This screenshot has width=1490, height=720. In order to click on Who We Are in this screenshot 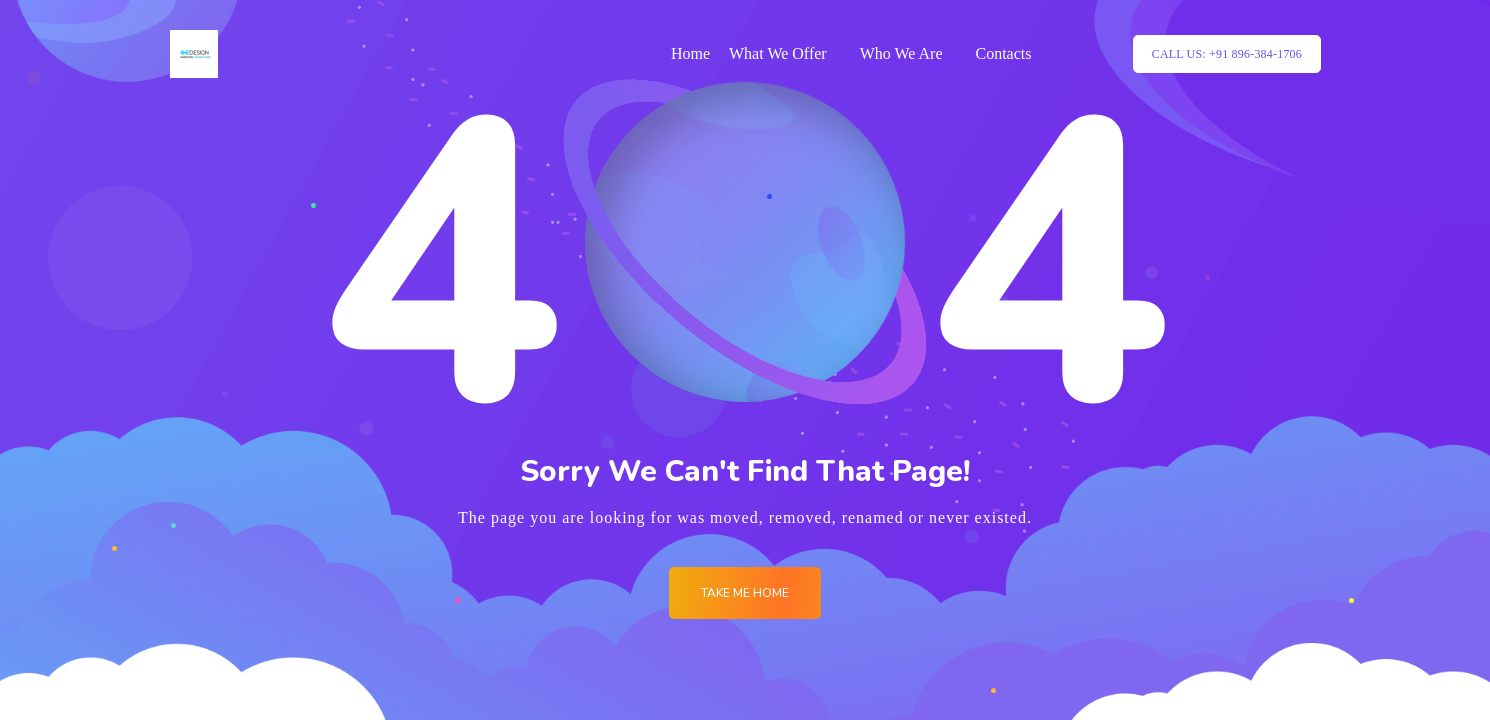, I will do `click(901, 53)`.